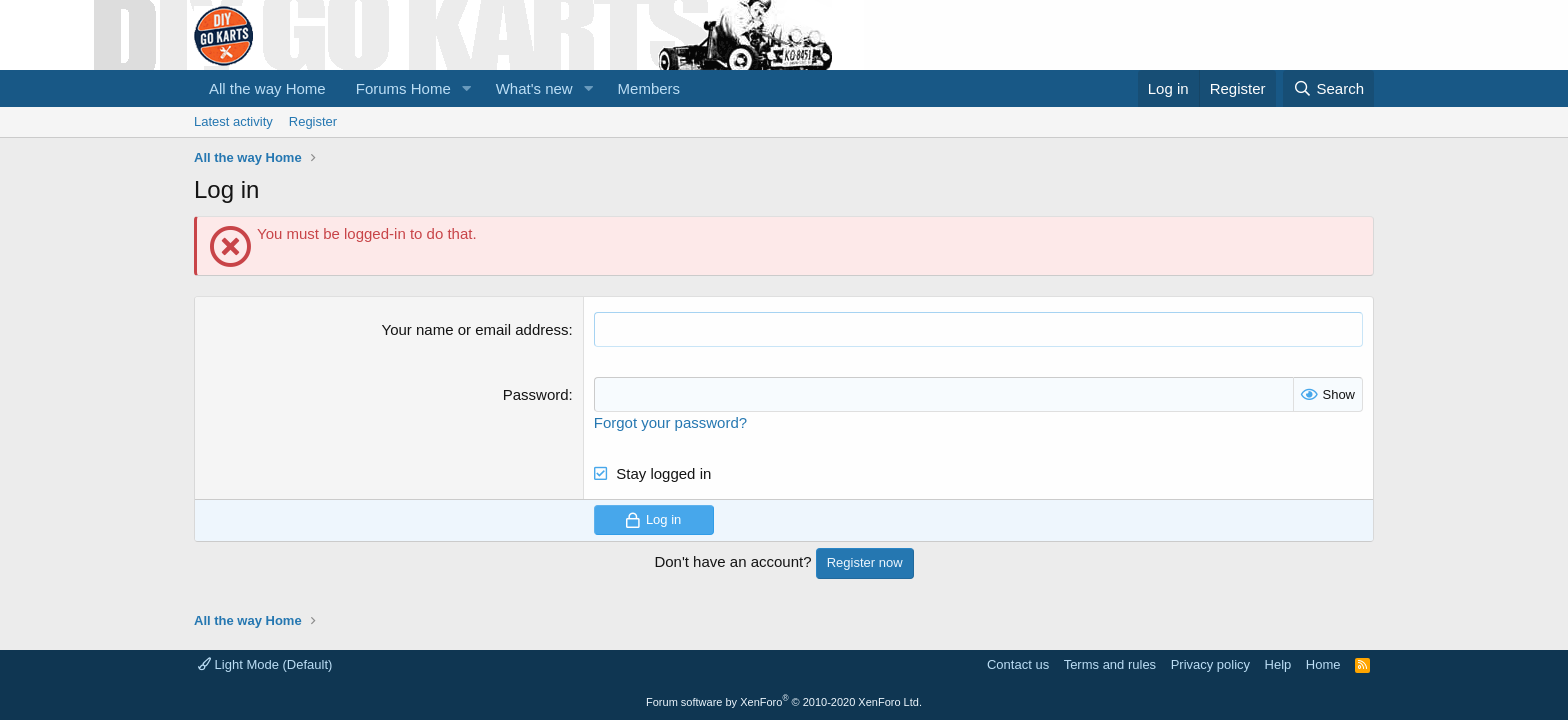  What do you see at coordinates (1210, 664) in the screenshot?
I see `Privacy policy` at bounding box center [1210, 664].